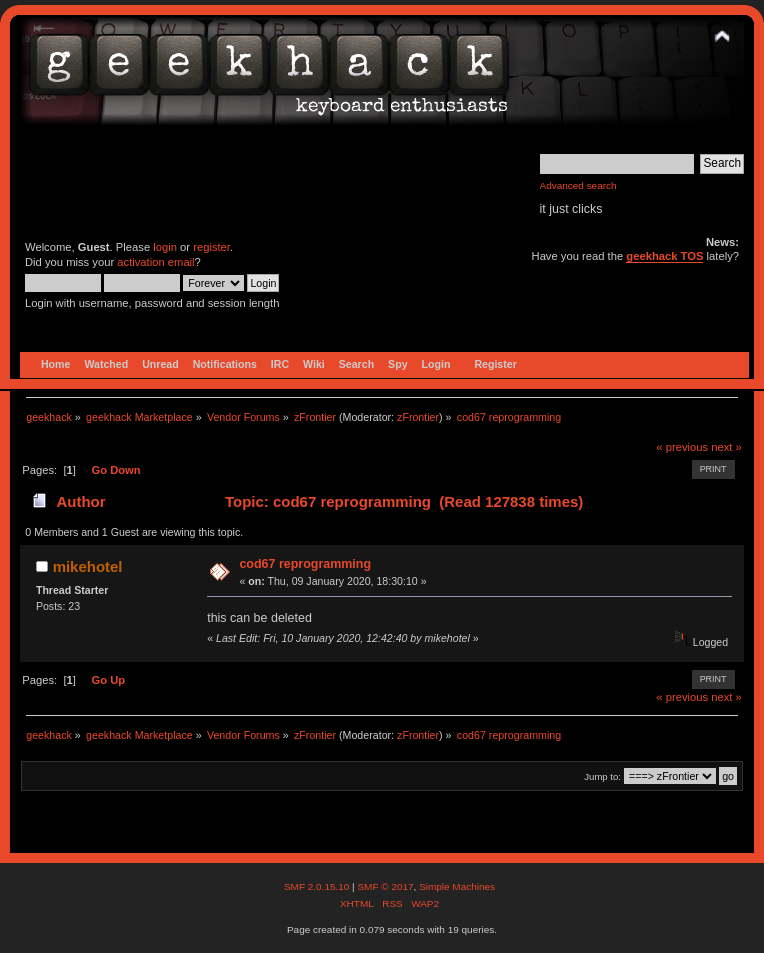 This screenshot has width=764, height=953. I want to click on zFrontier, so click(418, 417).